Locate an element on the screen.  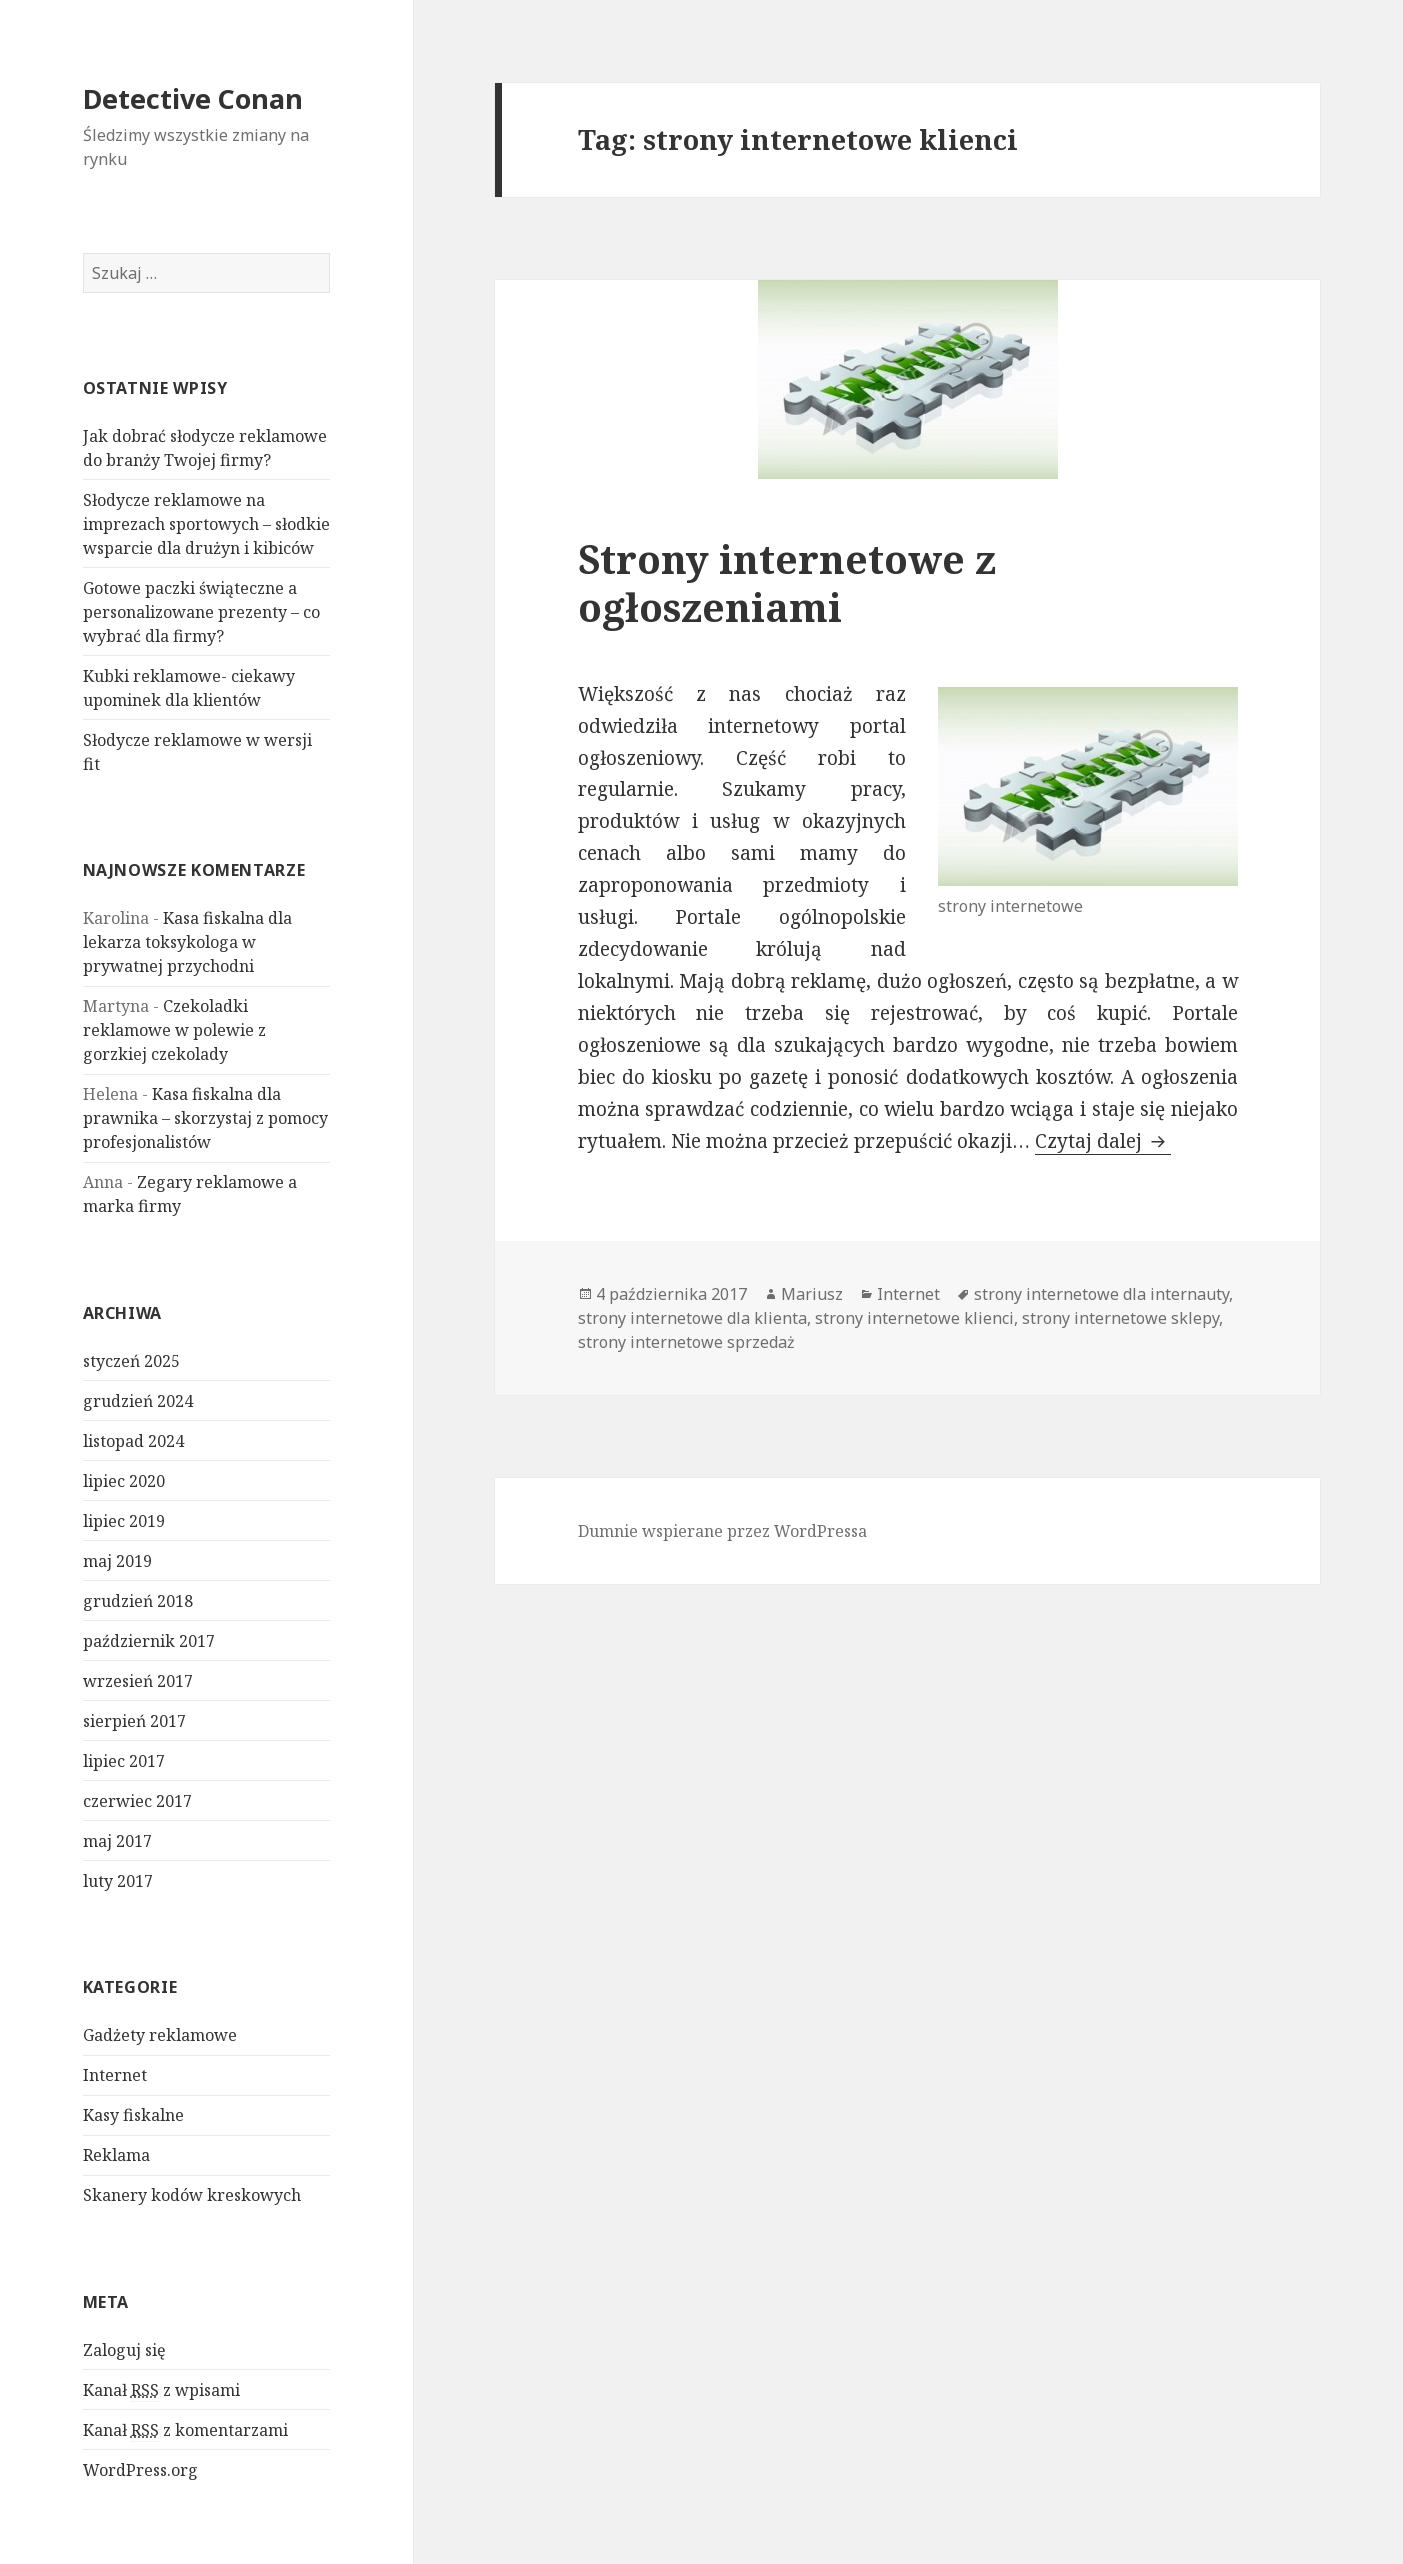
Czytaj dalej is located at coordinates (1103, 1141).